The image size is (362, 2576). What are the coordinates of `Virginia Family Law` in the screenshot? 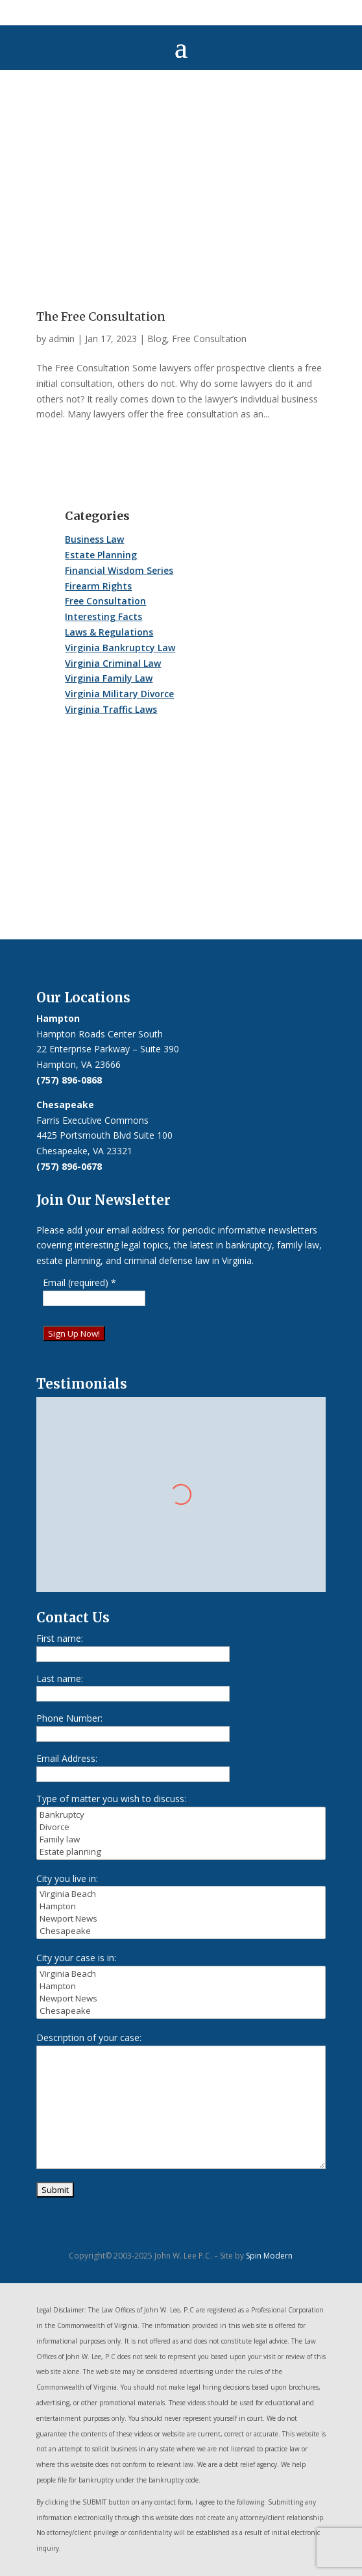 It's located at (108, 678).